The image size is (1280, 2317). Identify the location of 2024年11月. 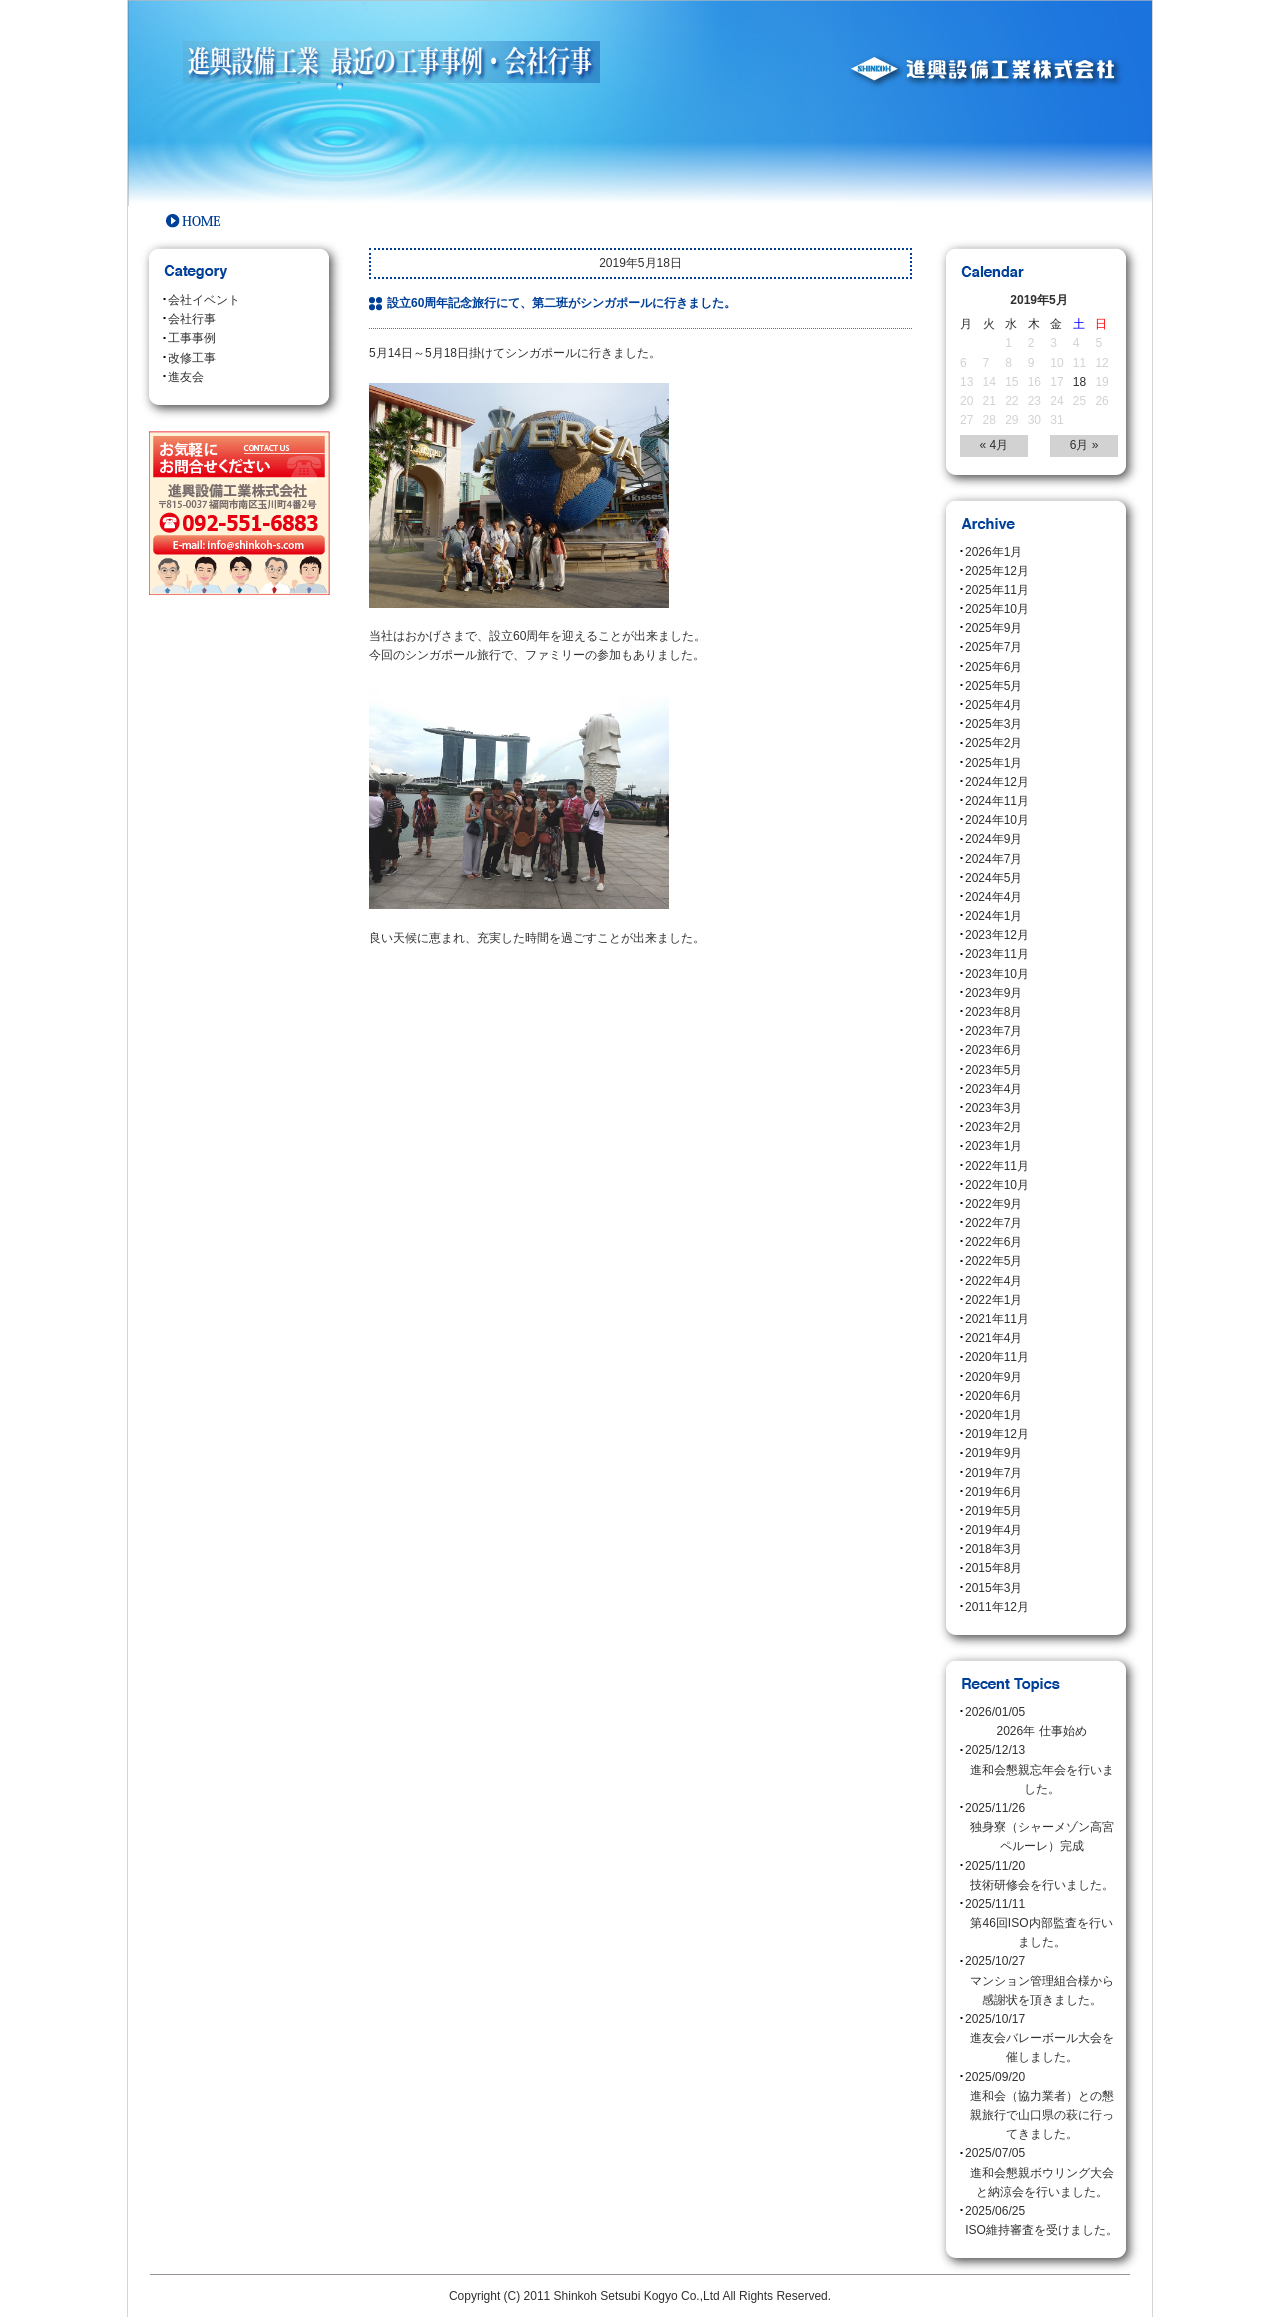
(997, 801).